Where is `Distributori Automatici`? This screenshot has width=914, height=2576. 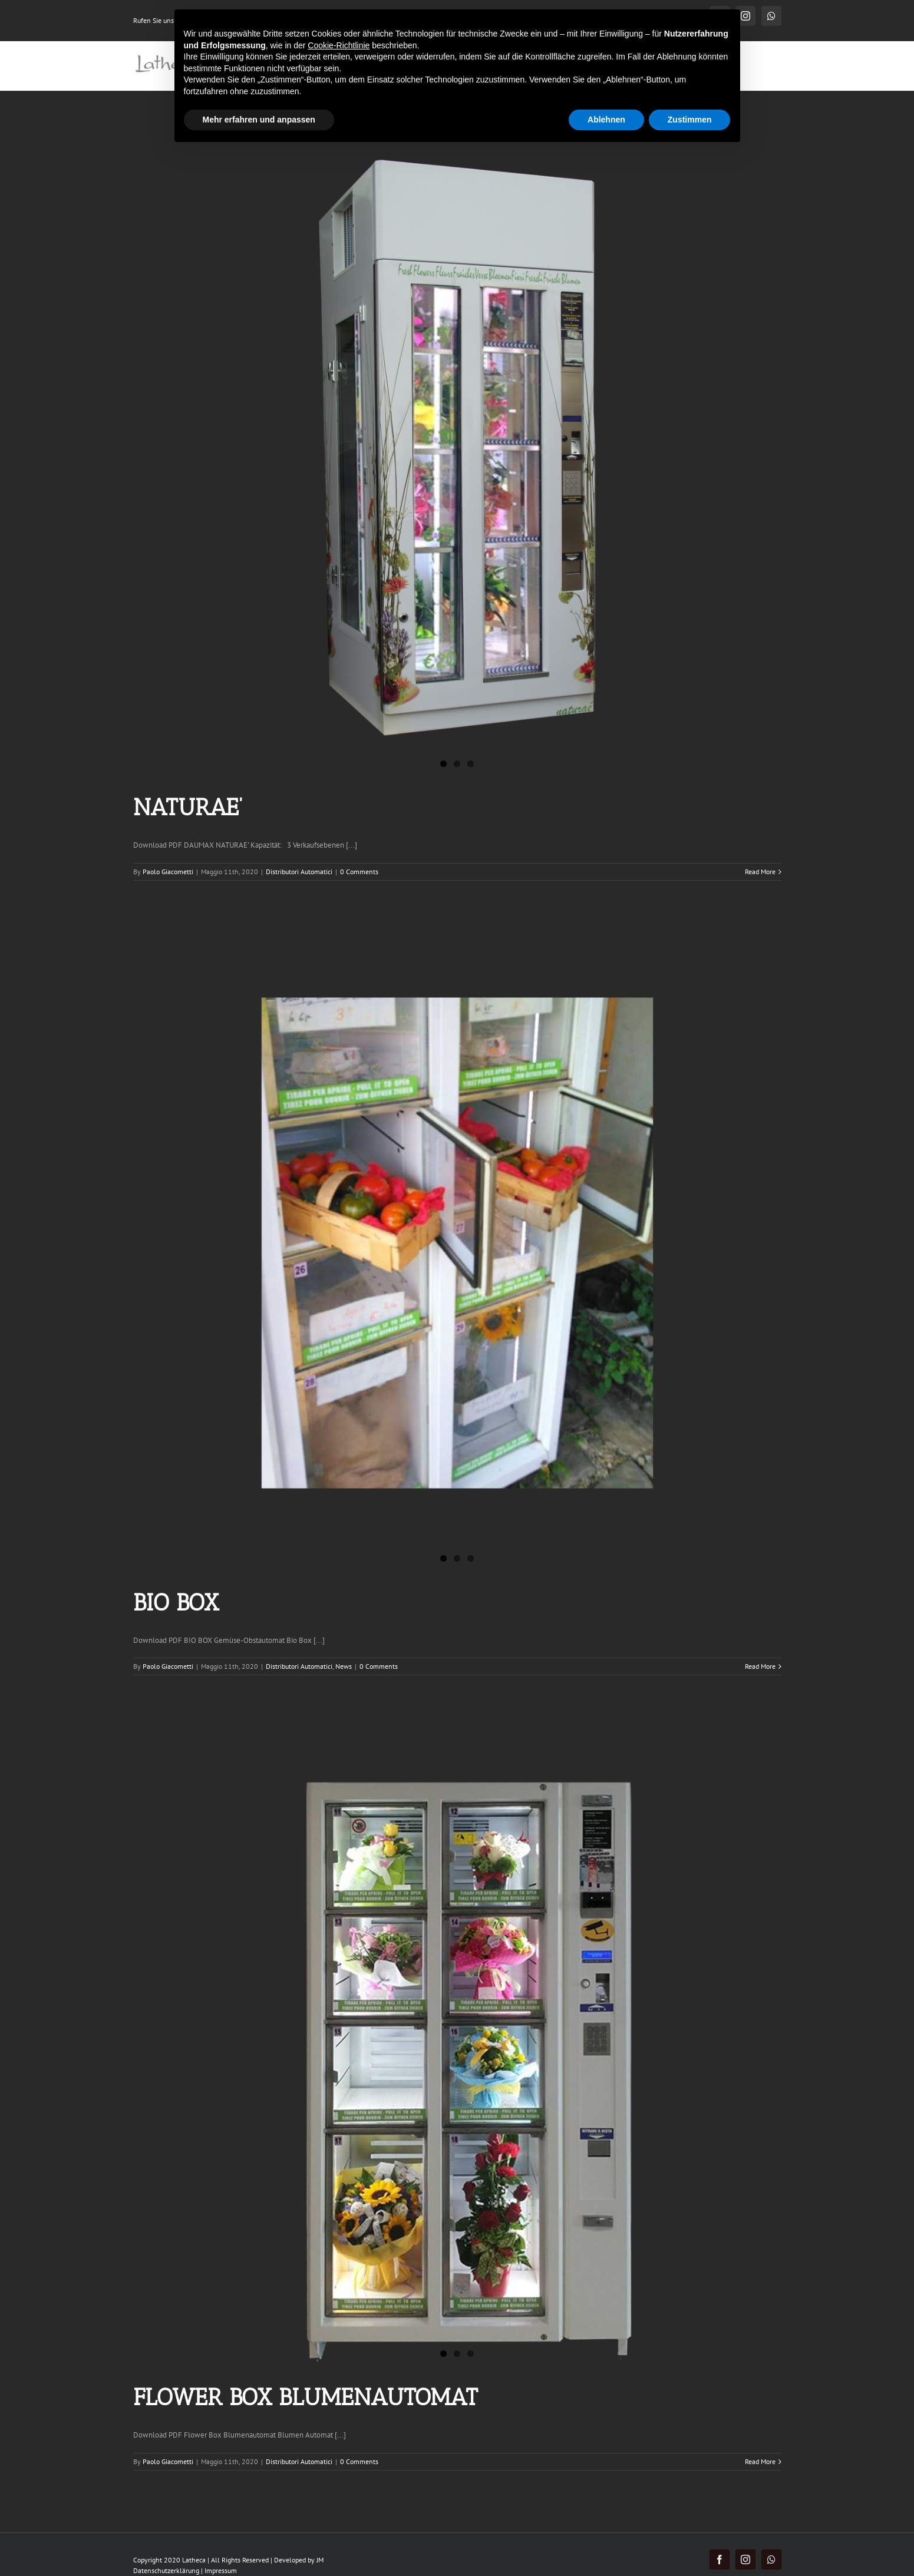 Distributori Automatici is located at coordinates (299, 871).